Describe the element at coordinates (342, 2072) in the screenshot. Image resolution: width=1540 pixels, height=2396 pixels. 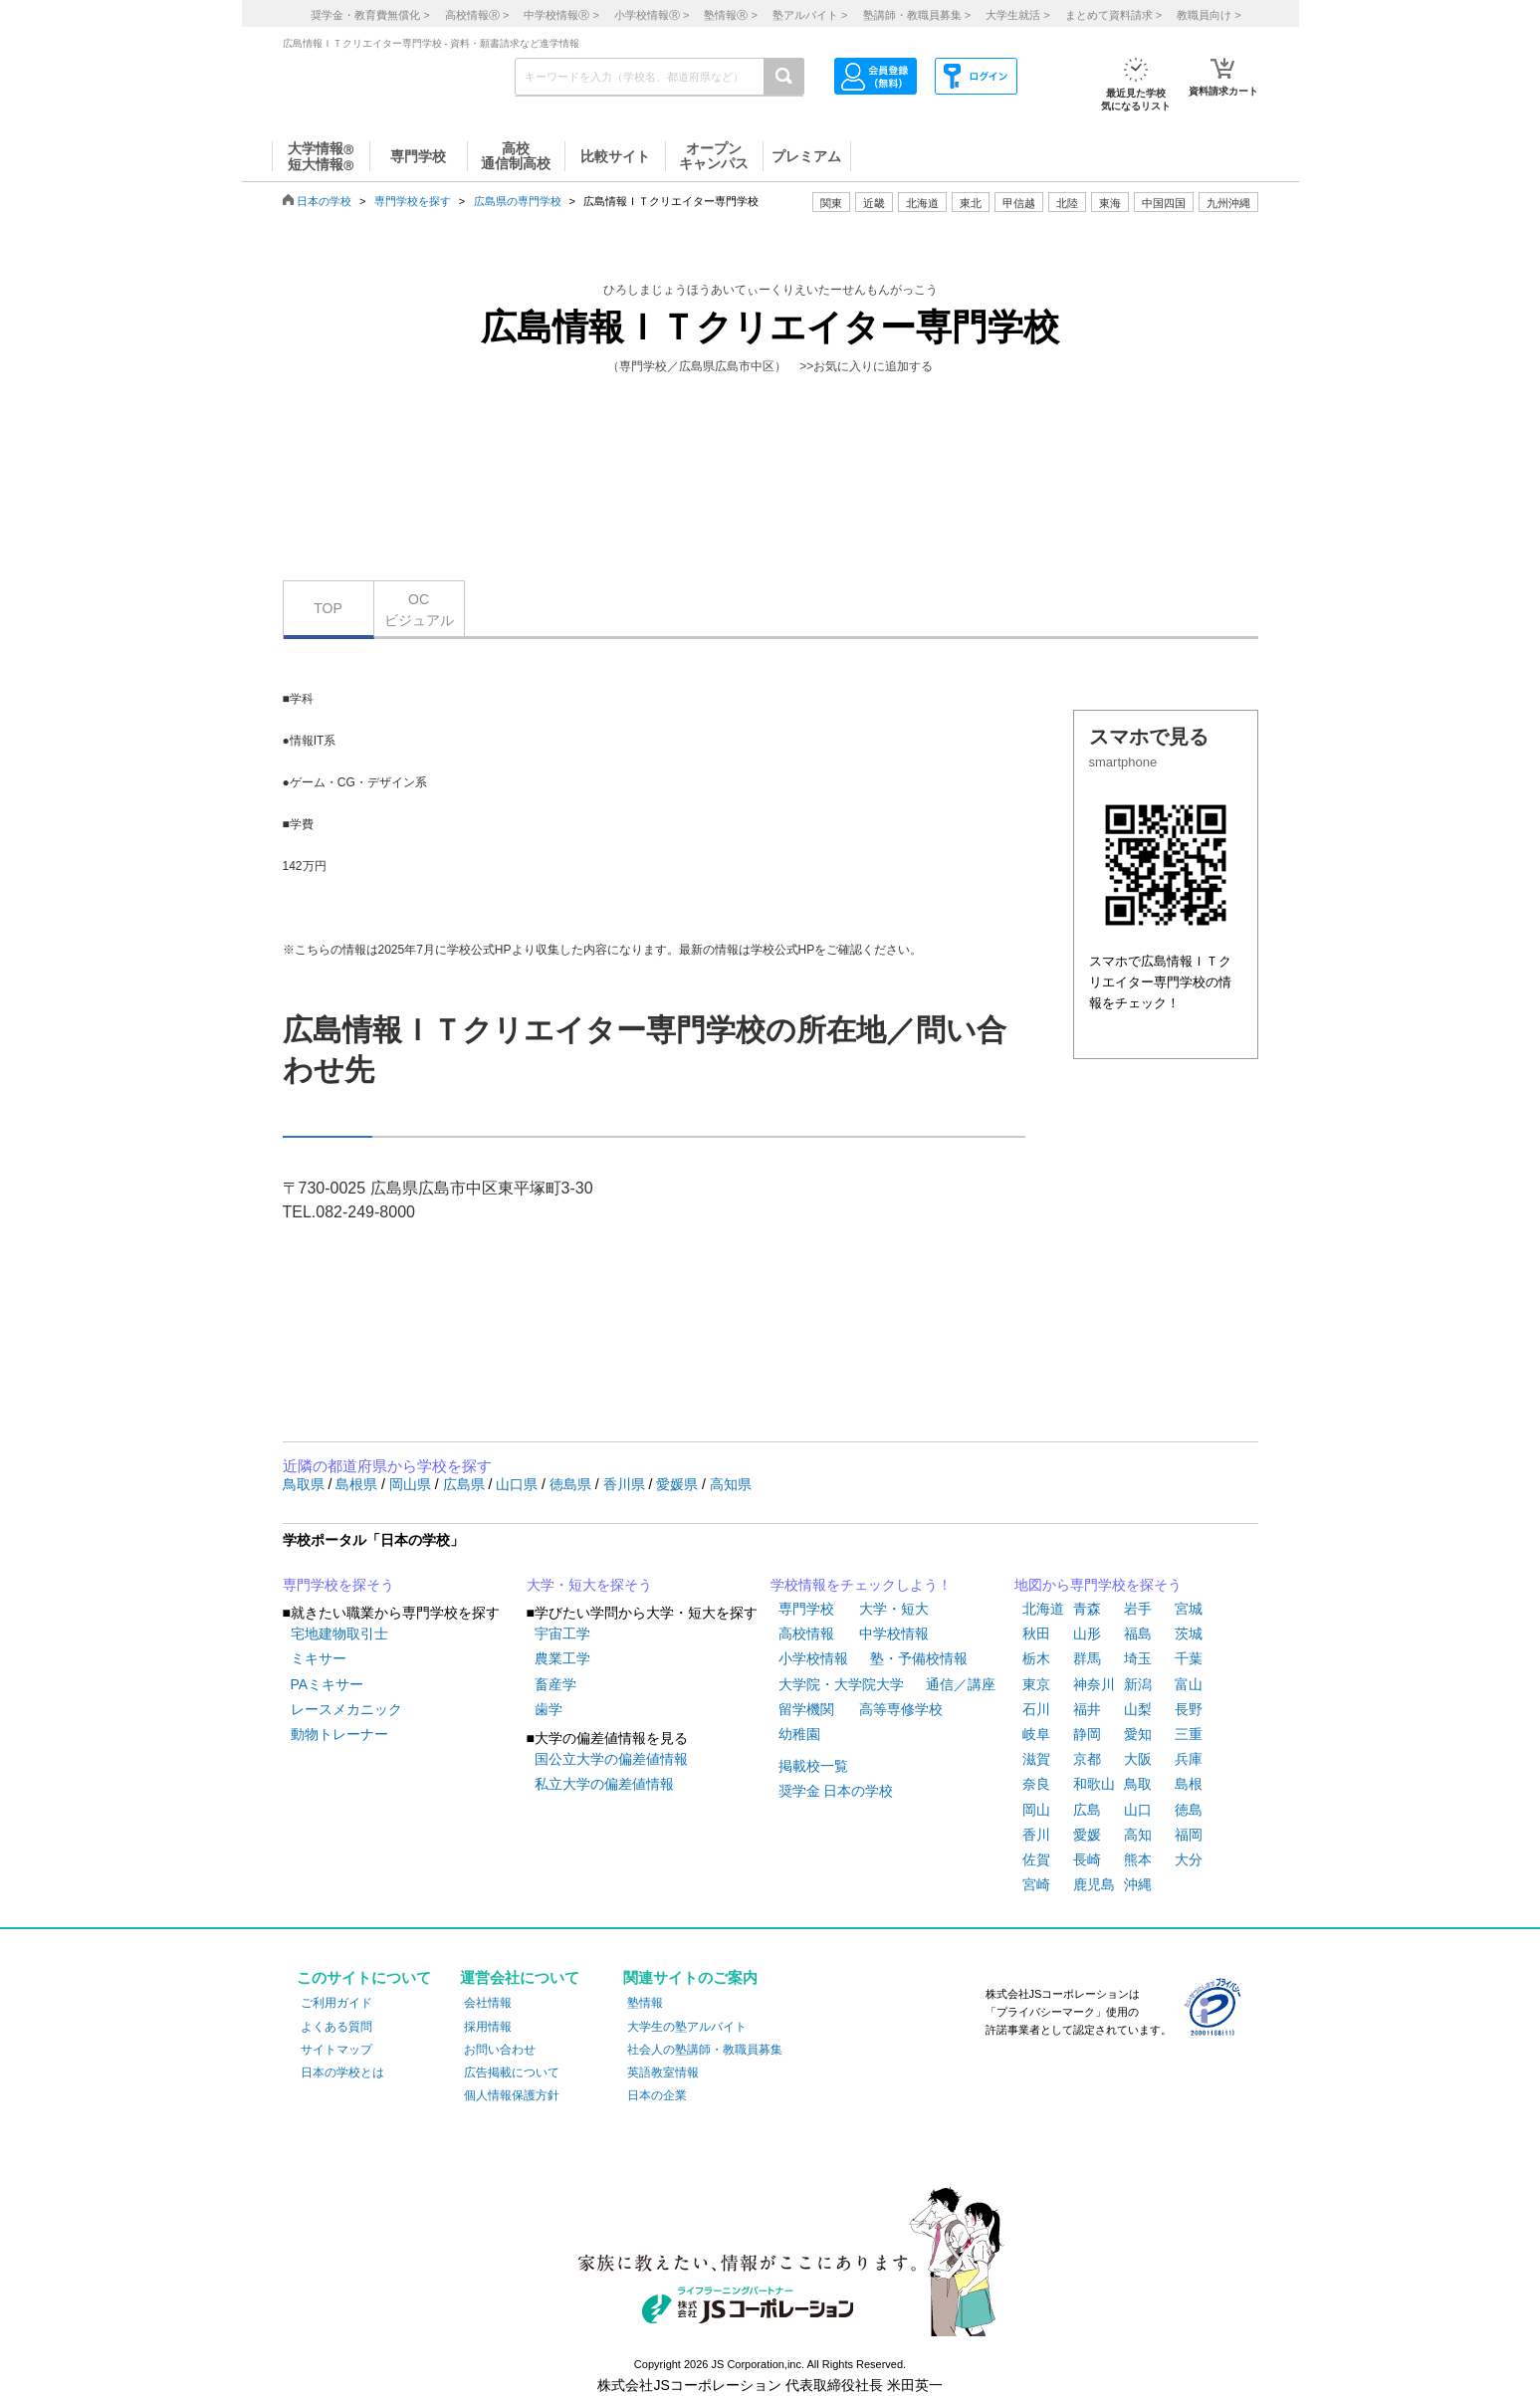
I see `日本の学校とは` at that location.